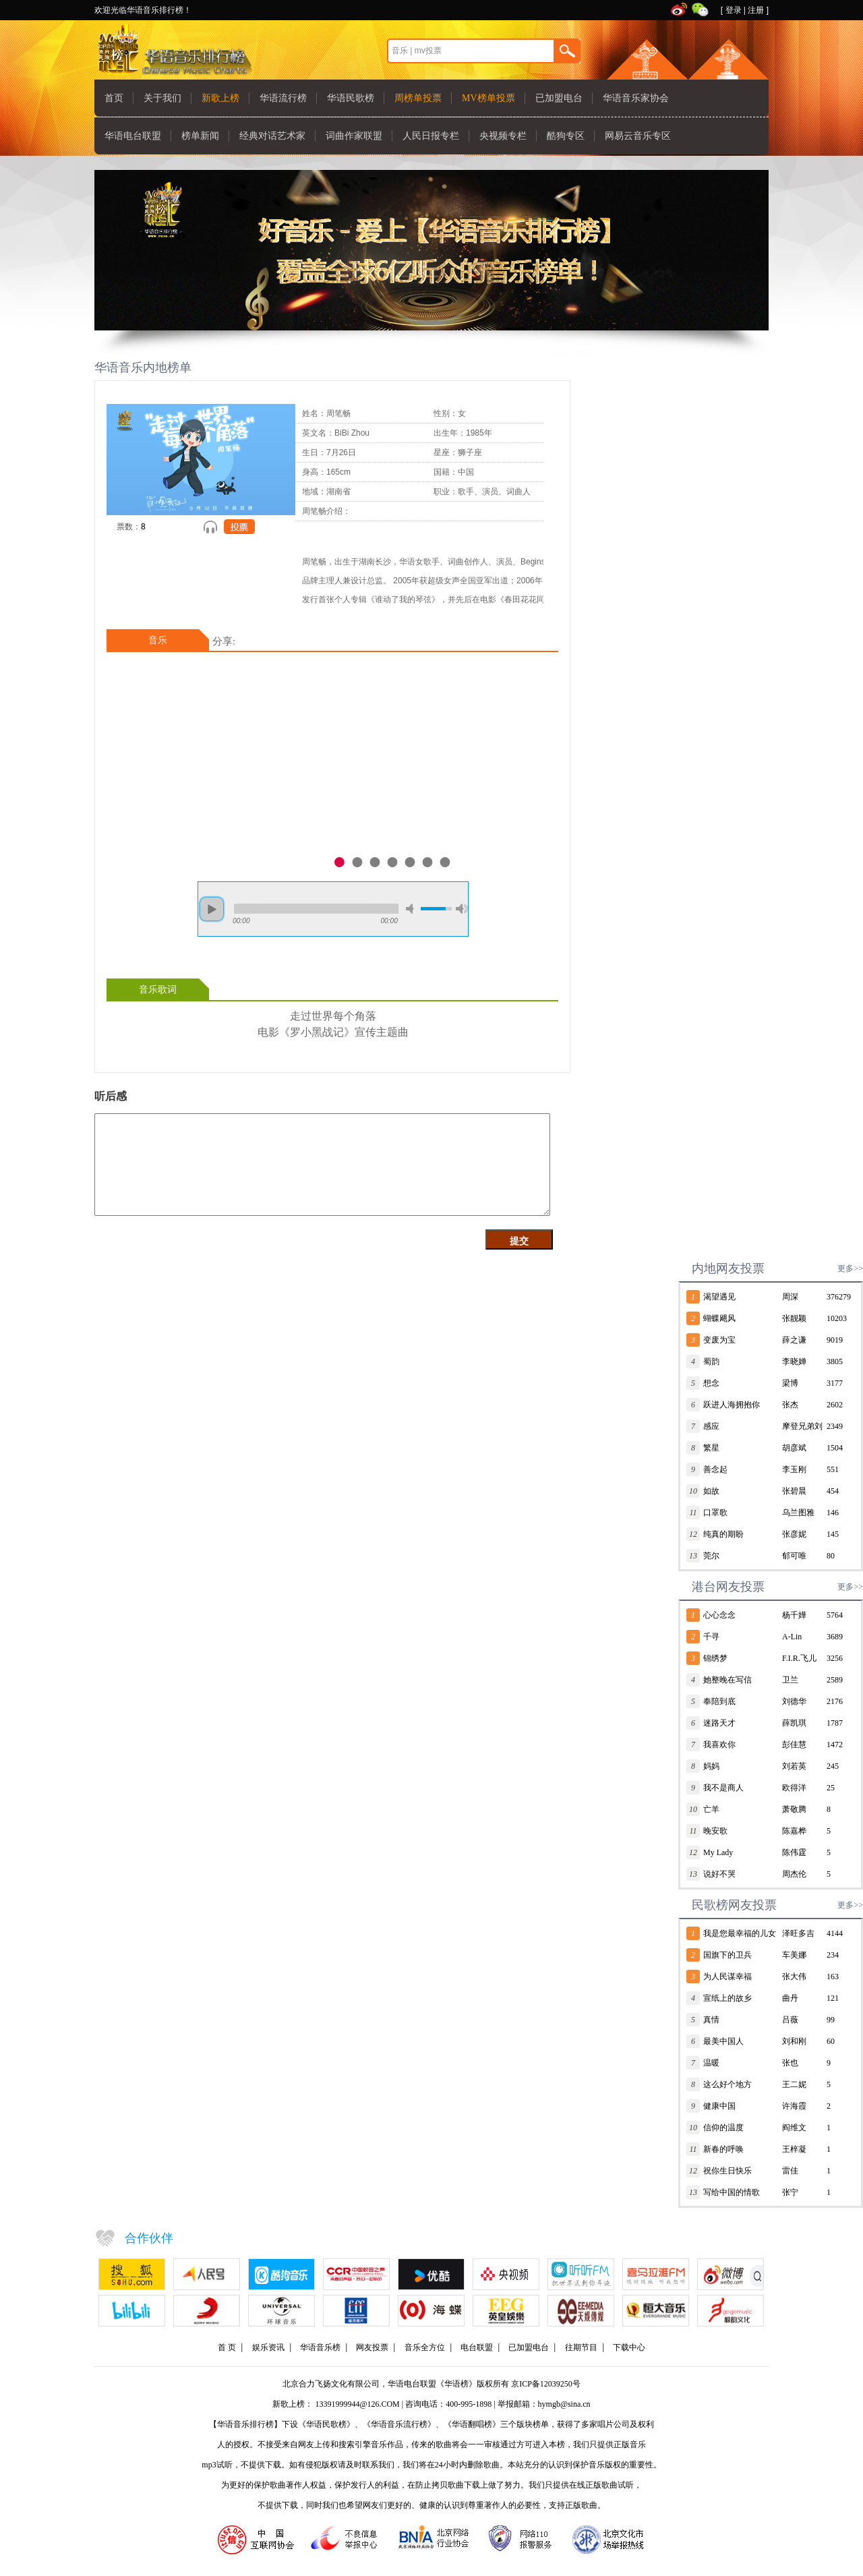 This screenshot has height=2576, width=863. What do you see at coordinates (354, 136) in the screenshot?
I see `词曲作家联盟` at bounding box center [354, 136].